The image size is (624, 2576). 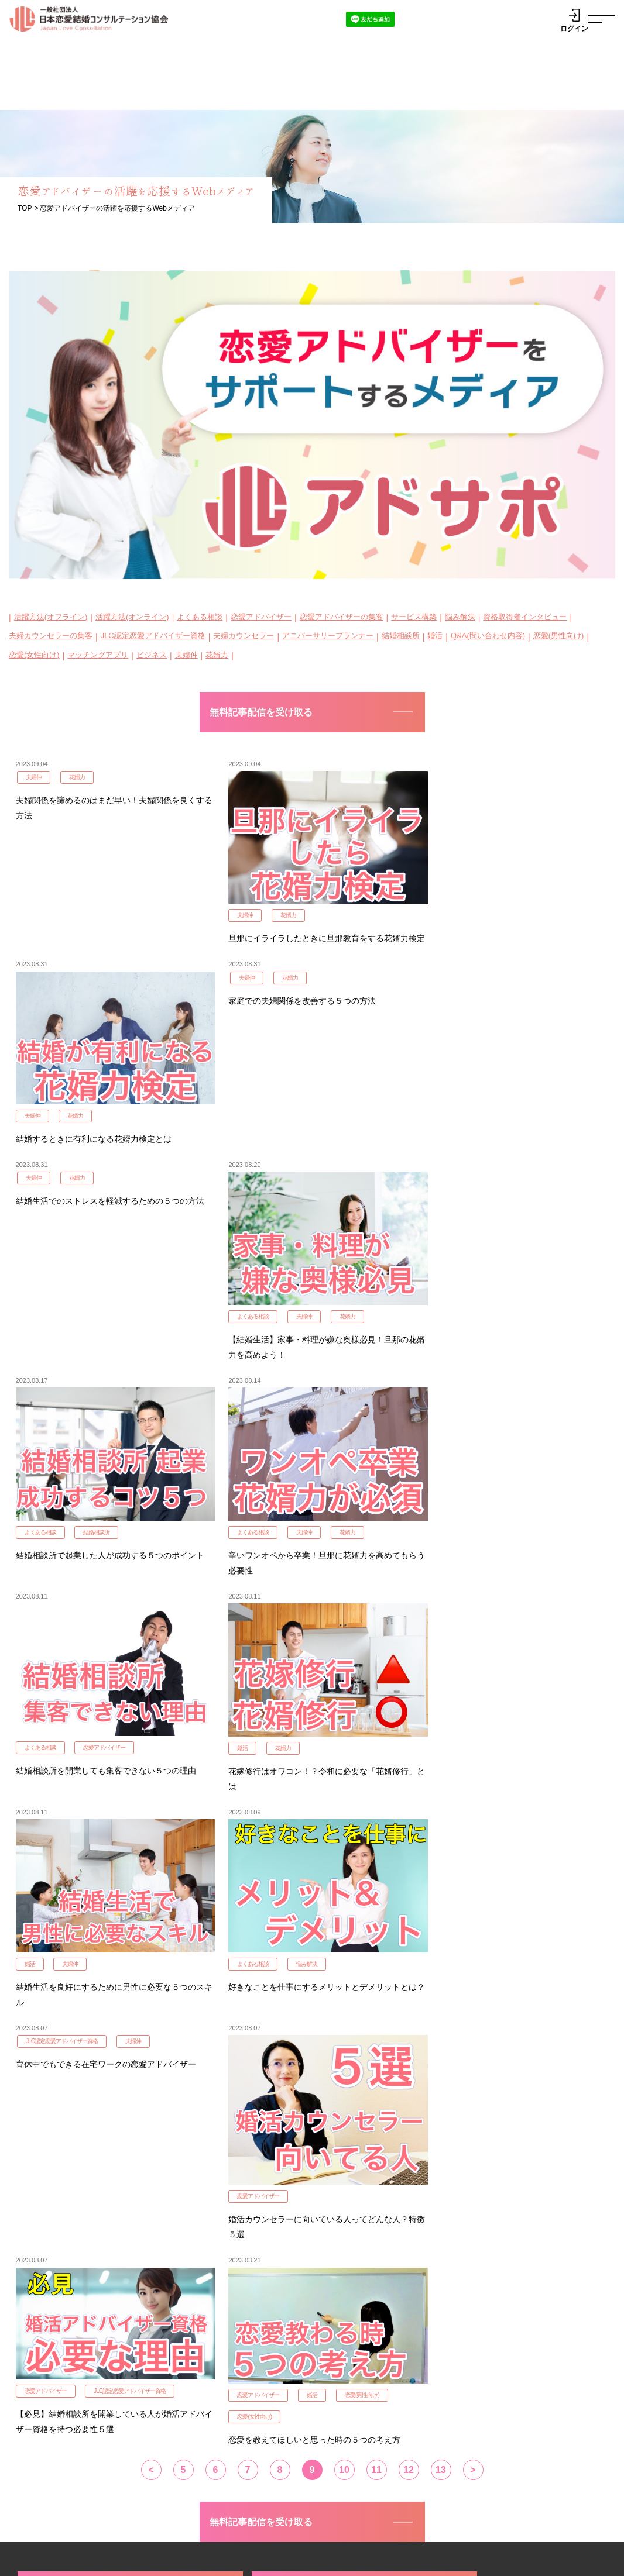 I want to click on 資格取得者インタビュー, so click(x=525, y=616).